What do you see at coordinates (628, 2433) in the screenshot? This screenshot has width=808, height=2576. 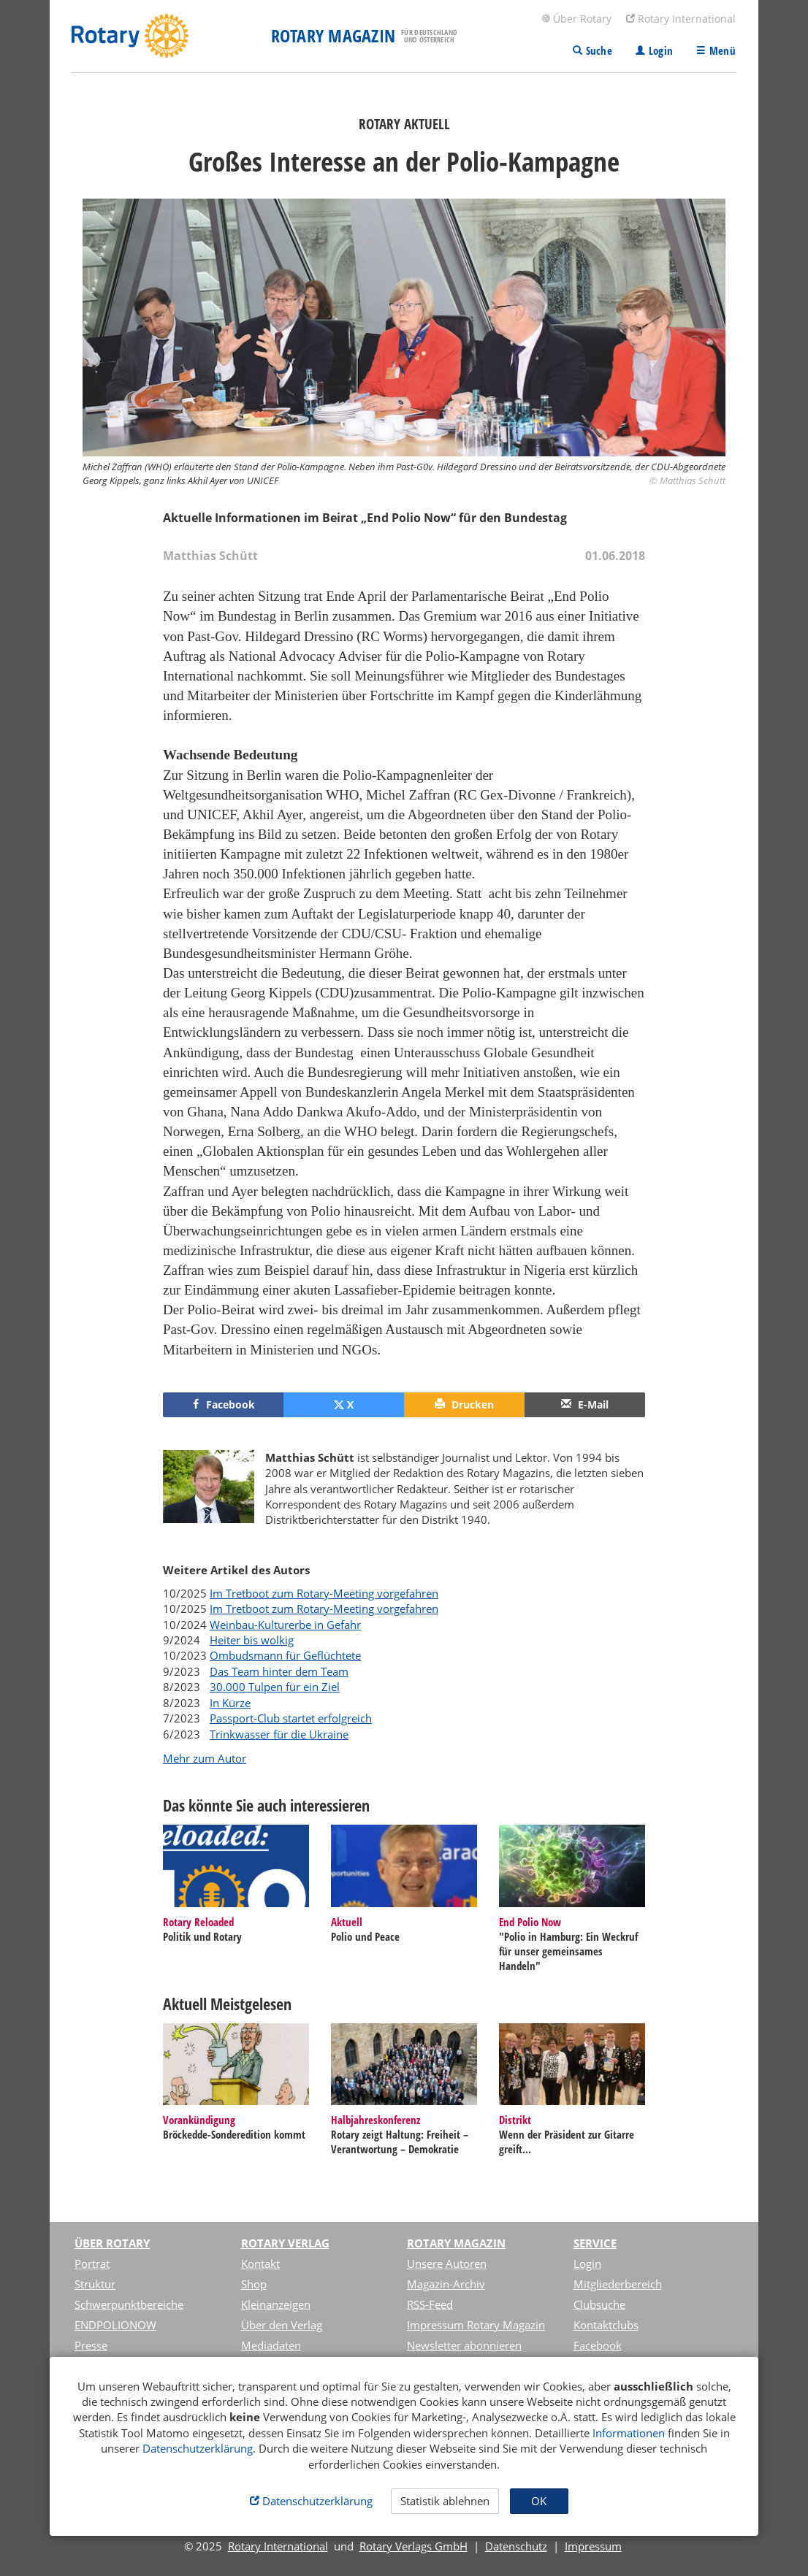 I see `Informationen` at bounding box center [628, 2433].